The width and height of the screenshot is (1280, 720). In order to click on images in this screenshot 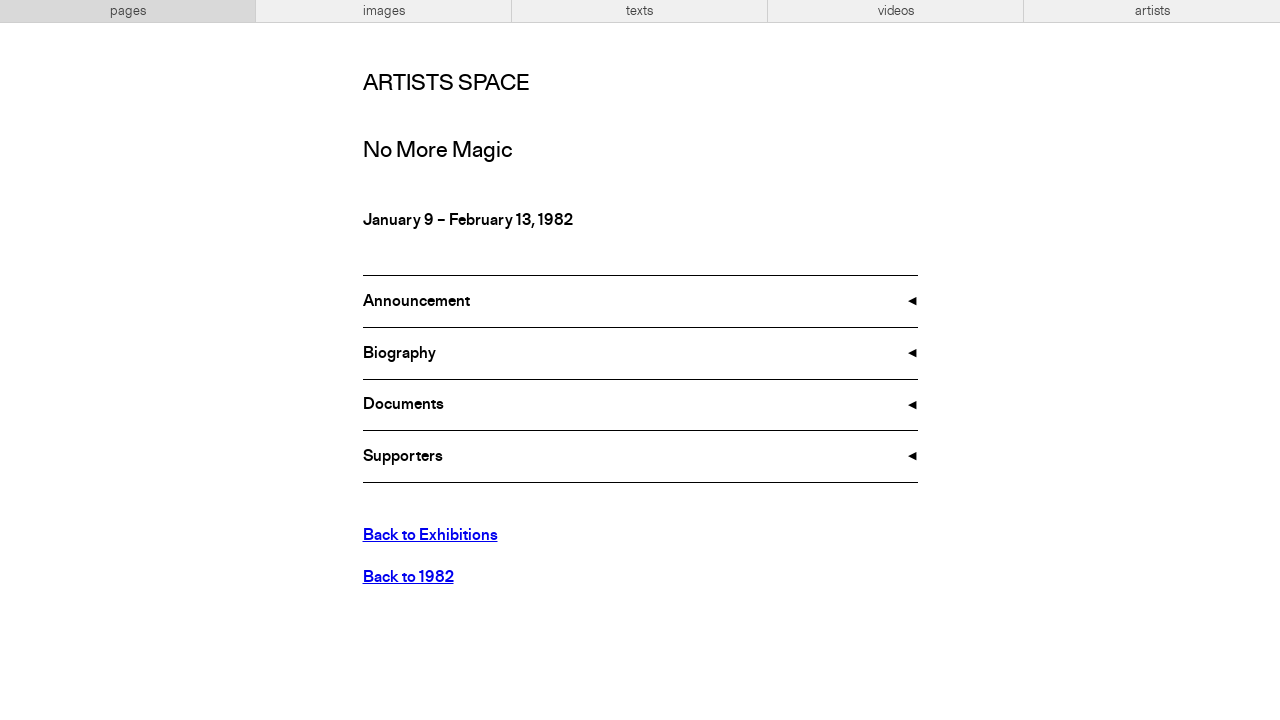, I will do `click(384, 11)`.